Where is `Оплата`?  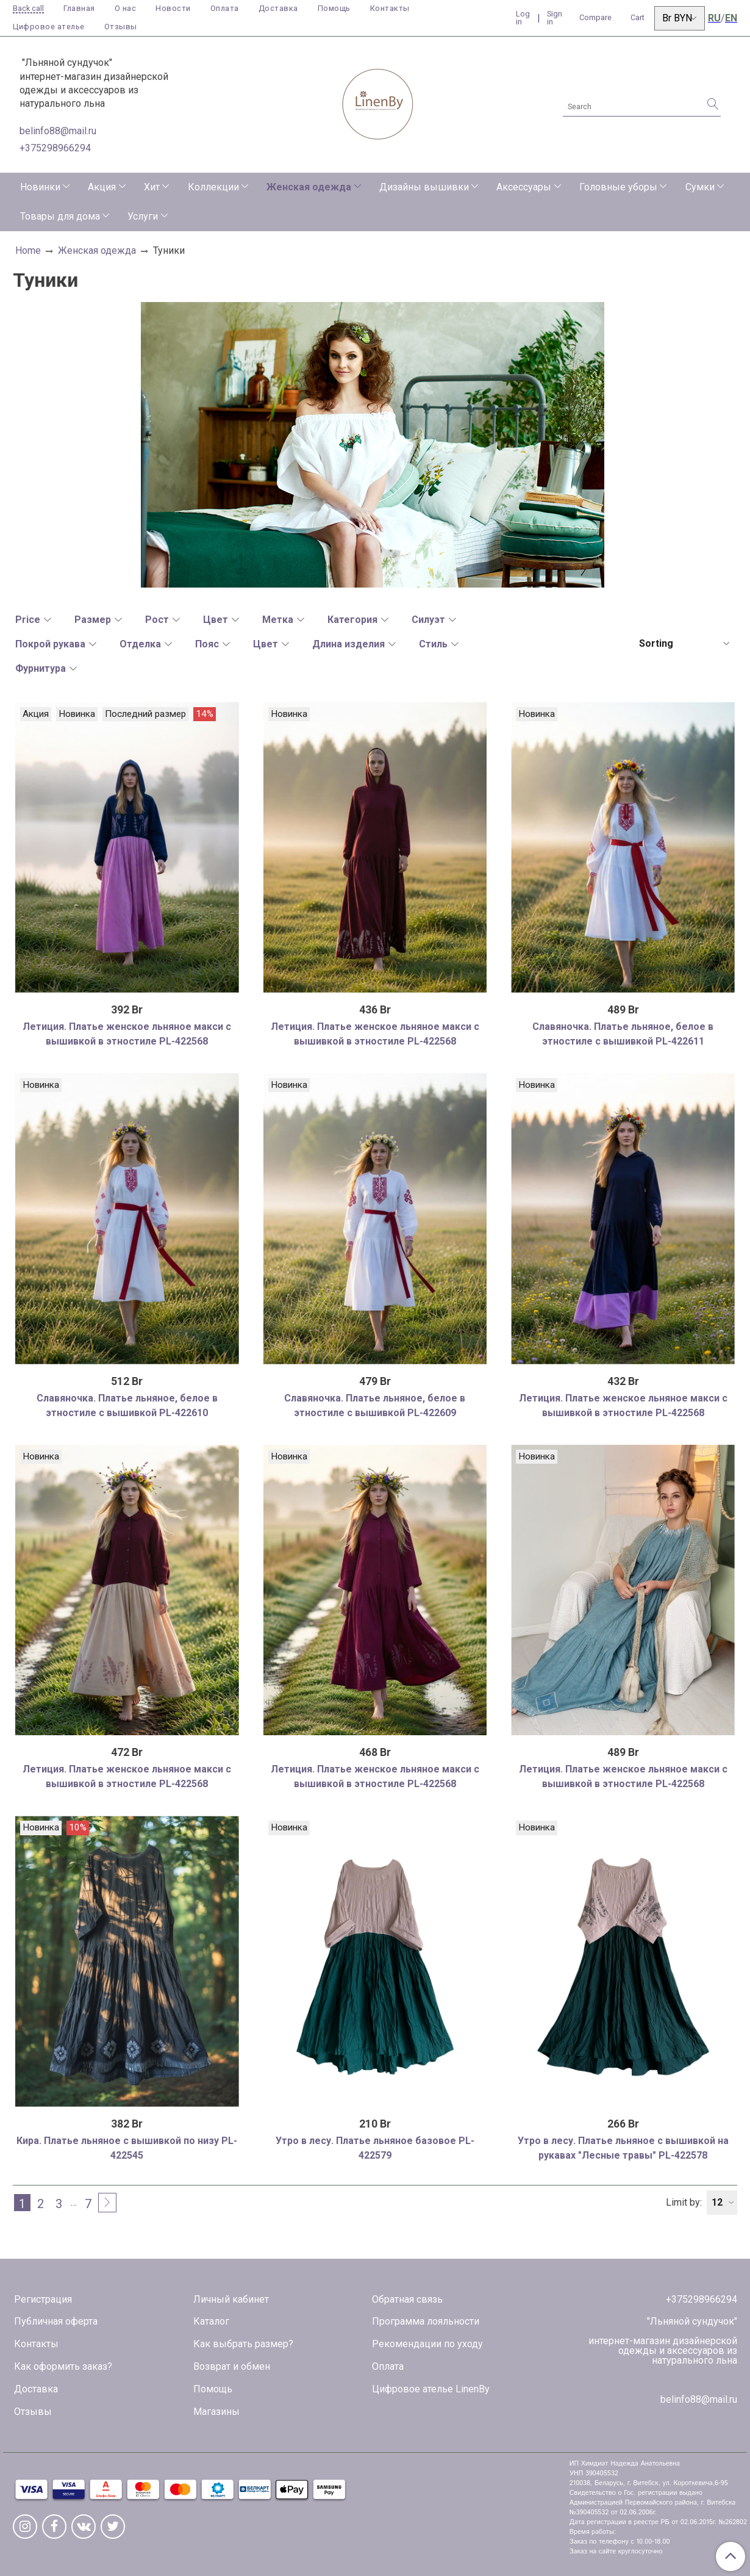 Оплата is located at coordinates (224, 8).